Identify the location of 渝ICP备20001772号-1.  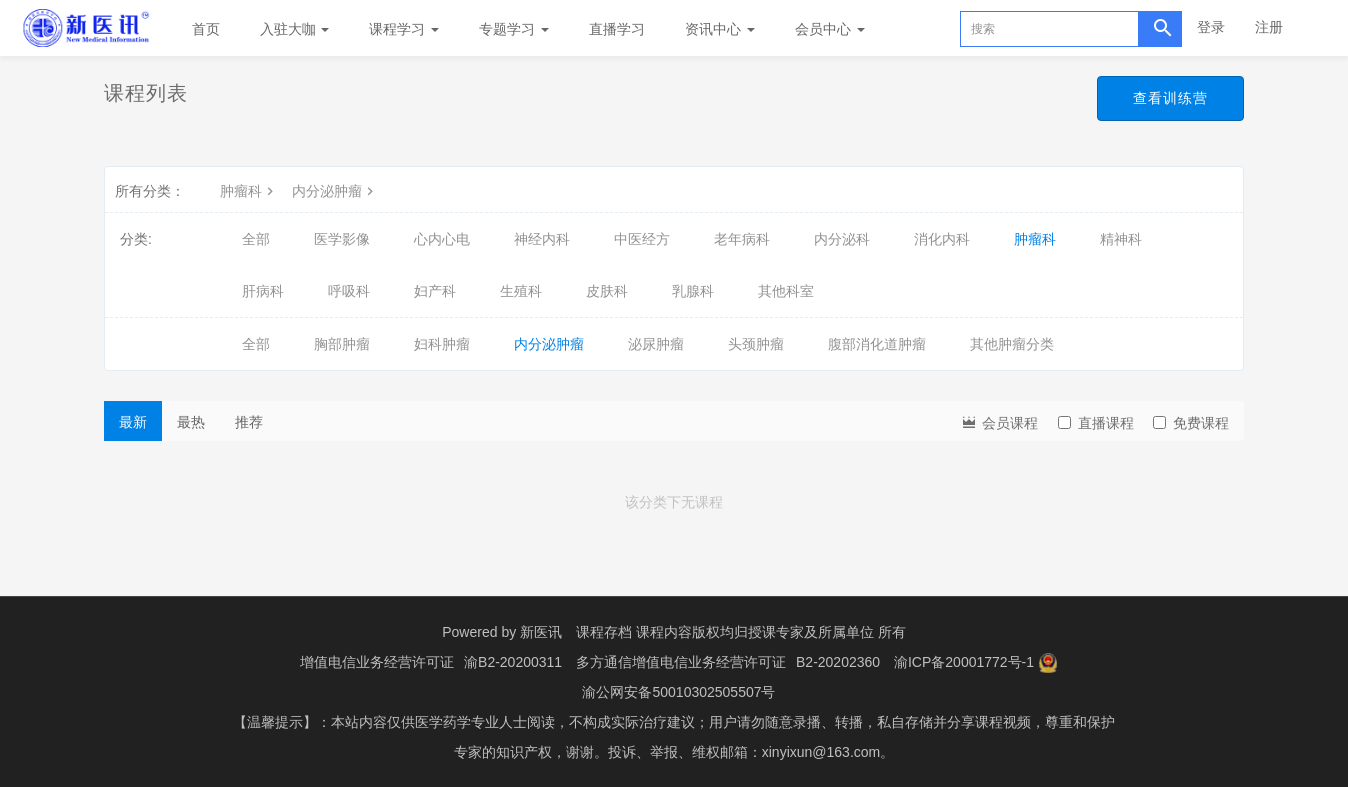
(964, 662).